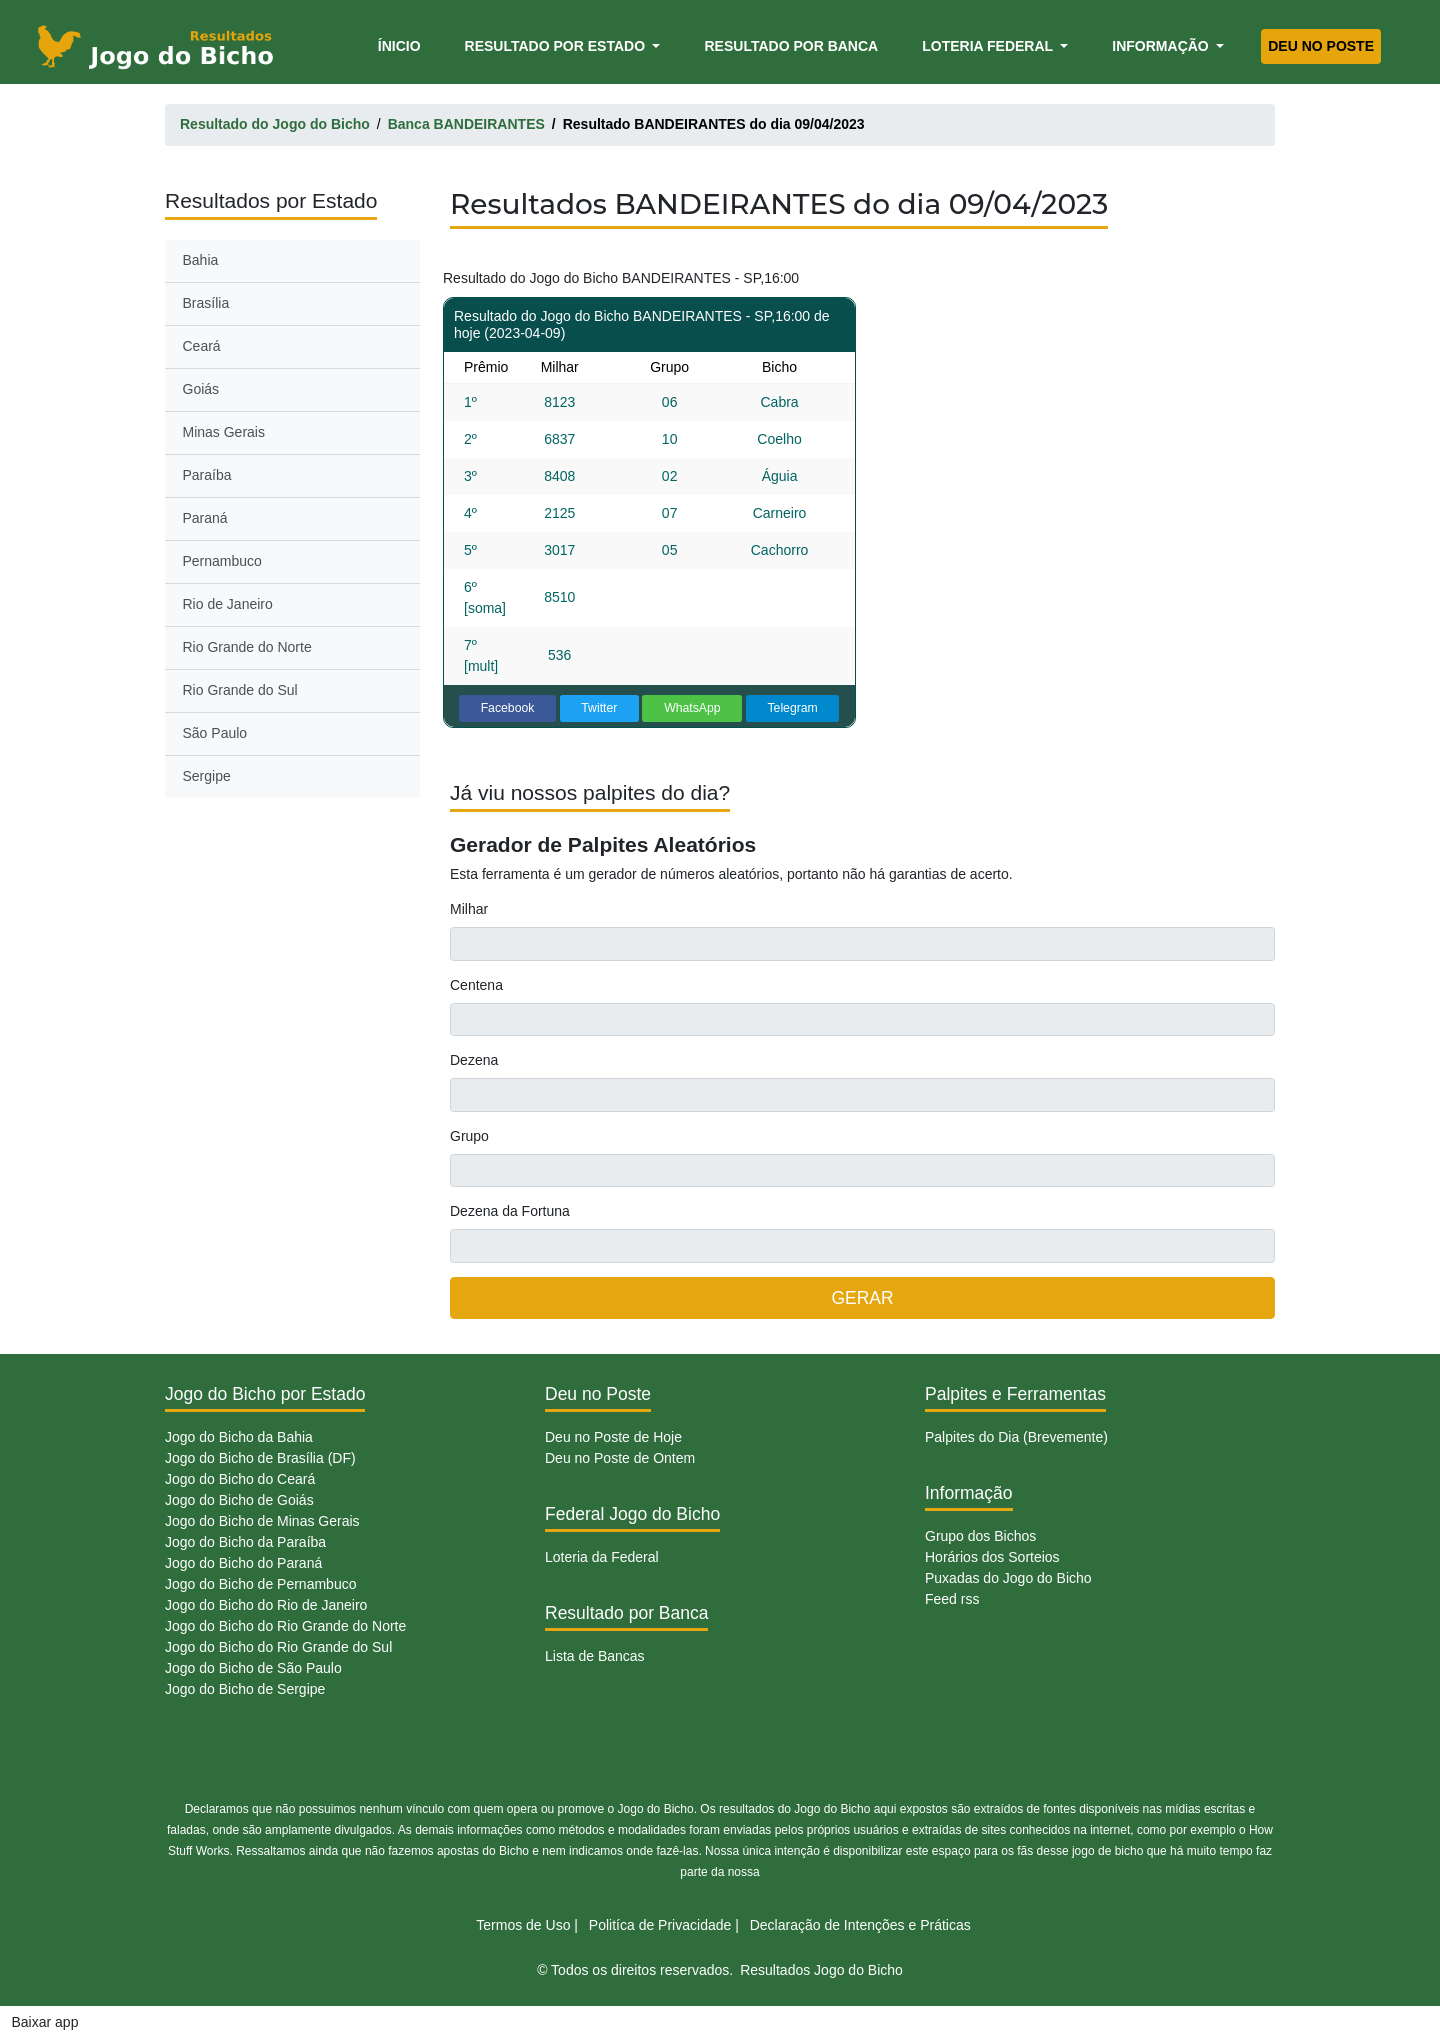 Image resolution: width=1440 pixels, height=2039 pixels. I want to click on Brasília, so click(206, 303).